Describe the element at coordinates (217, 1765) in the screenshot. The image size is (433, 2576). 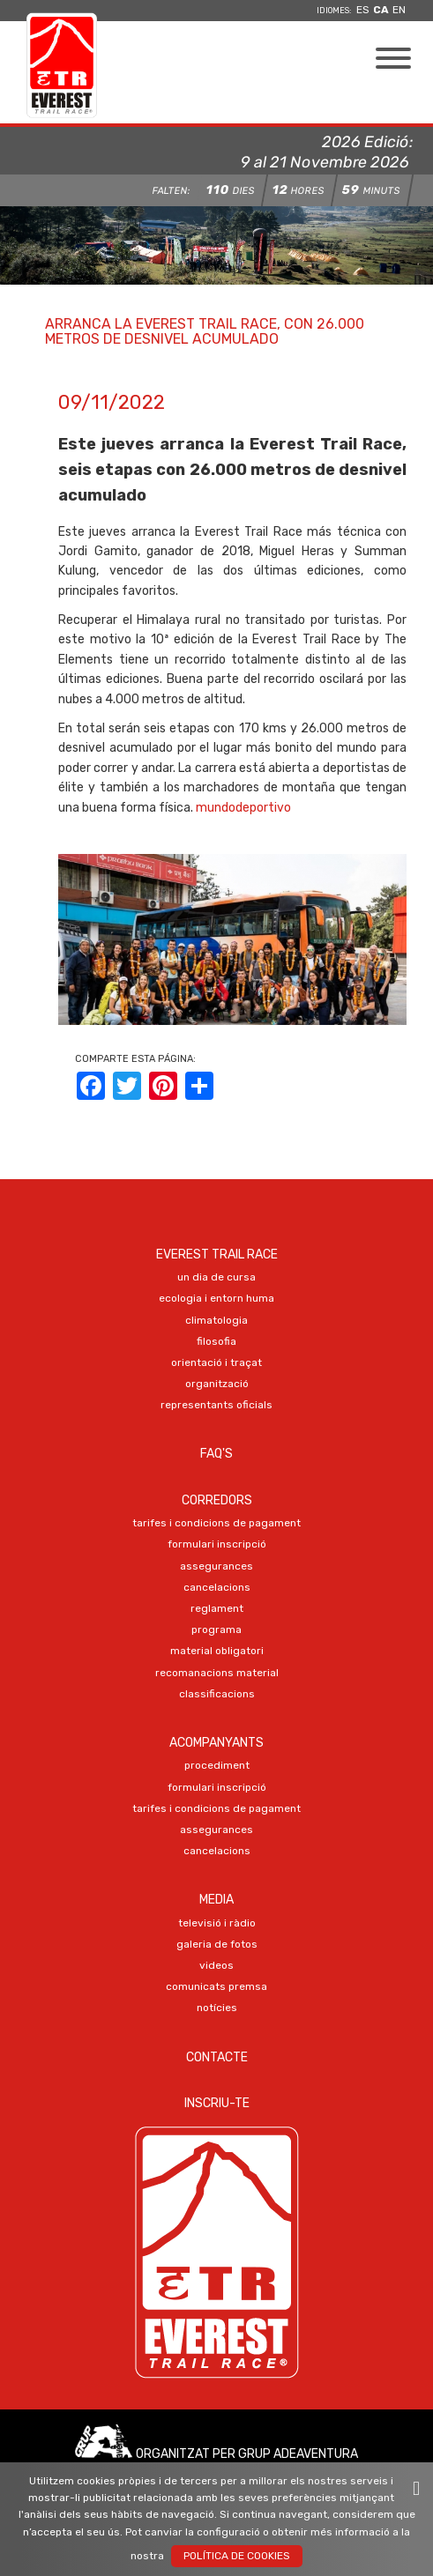
I see `PROCEDIMENT` at that location.